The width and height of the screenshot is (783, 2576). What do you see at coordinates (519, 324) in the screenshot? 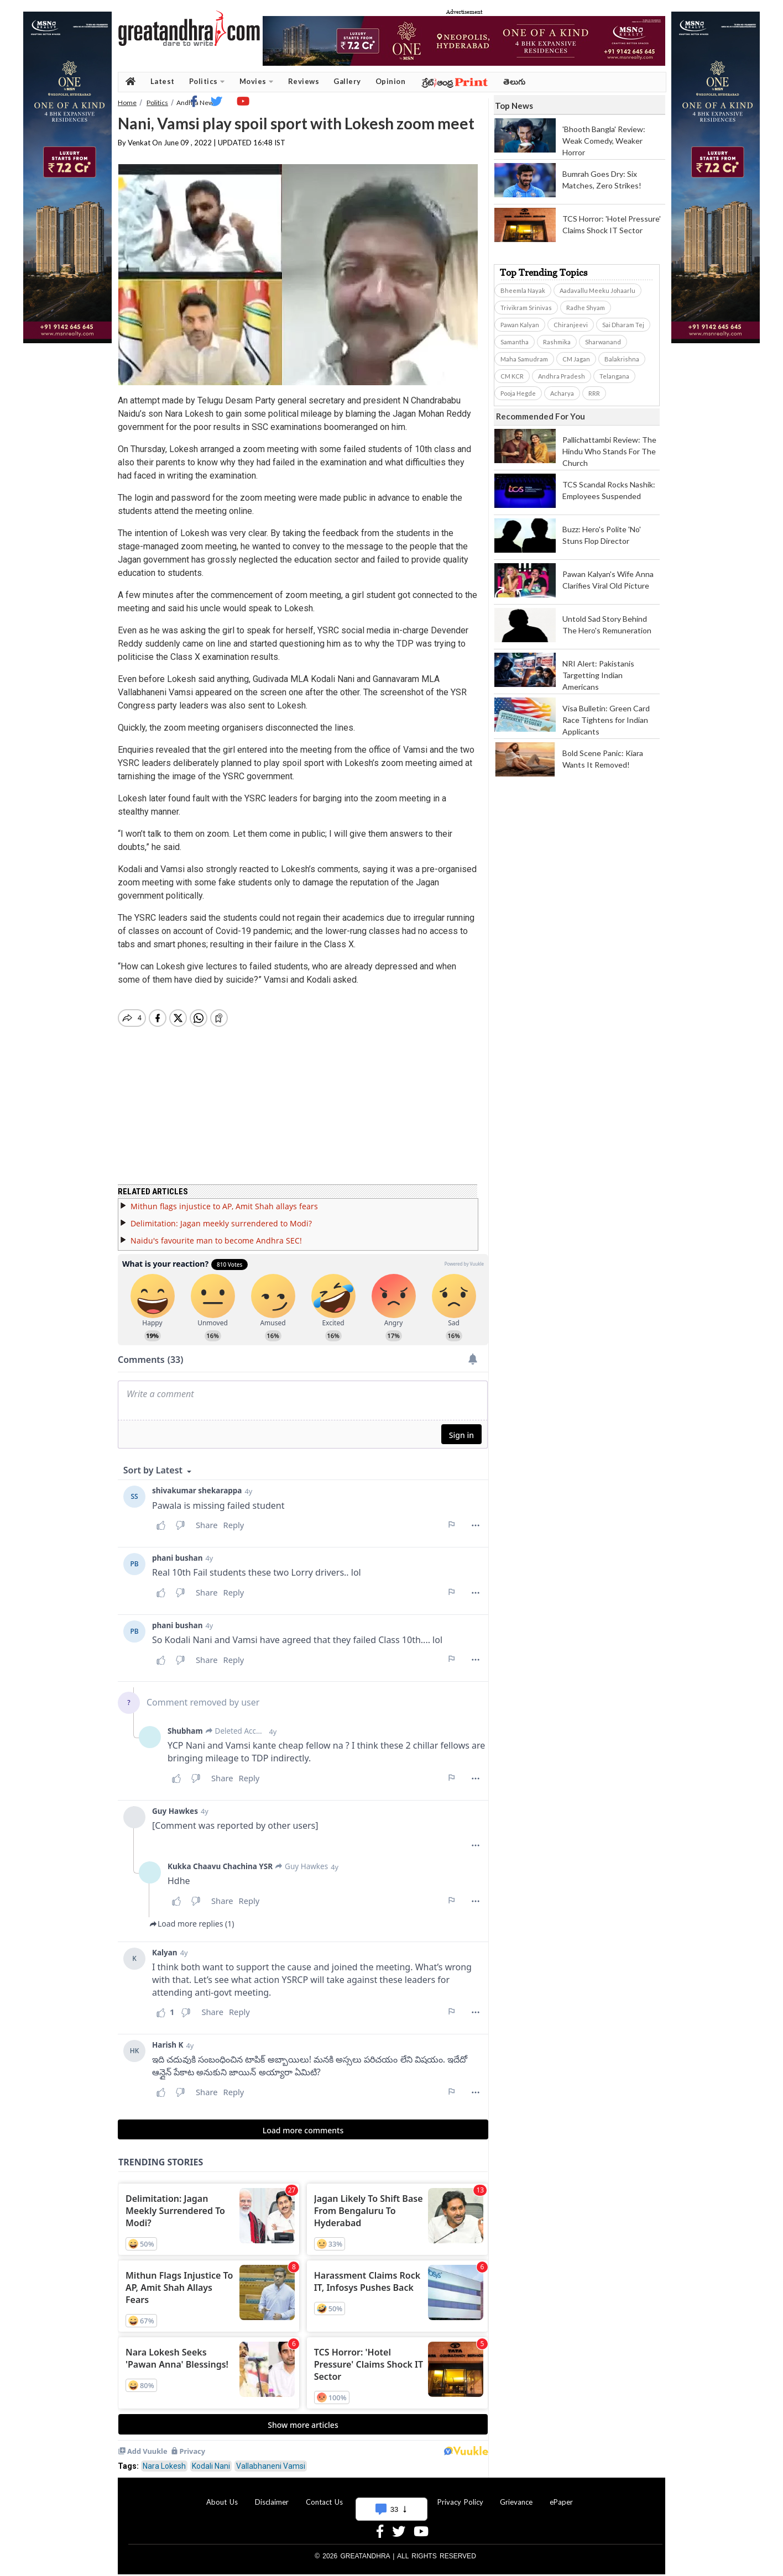
I see `Pawan Kalyan` at bounding box center [519, 324].